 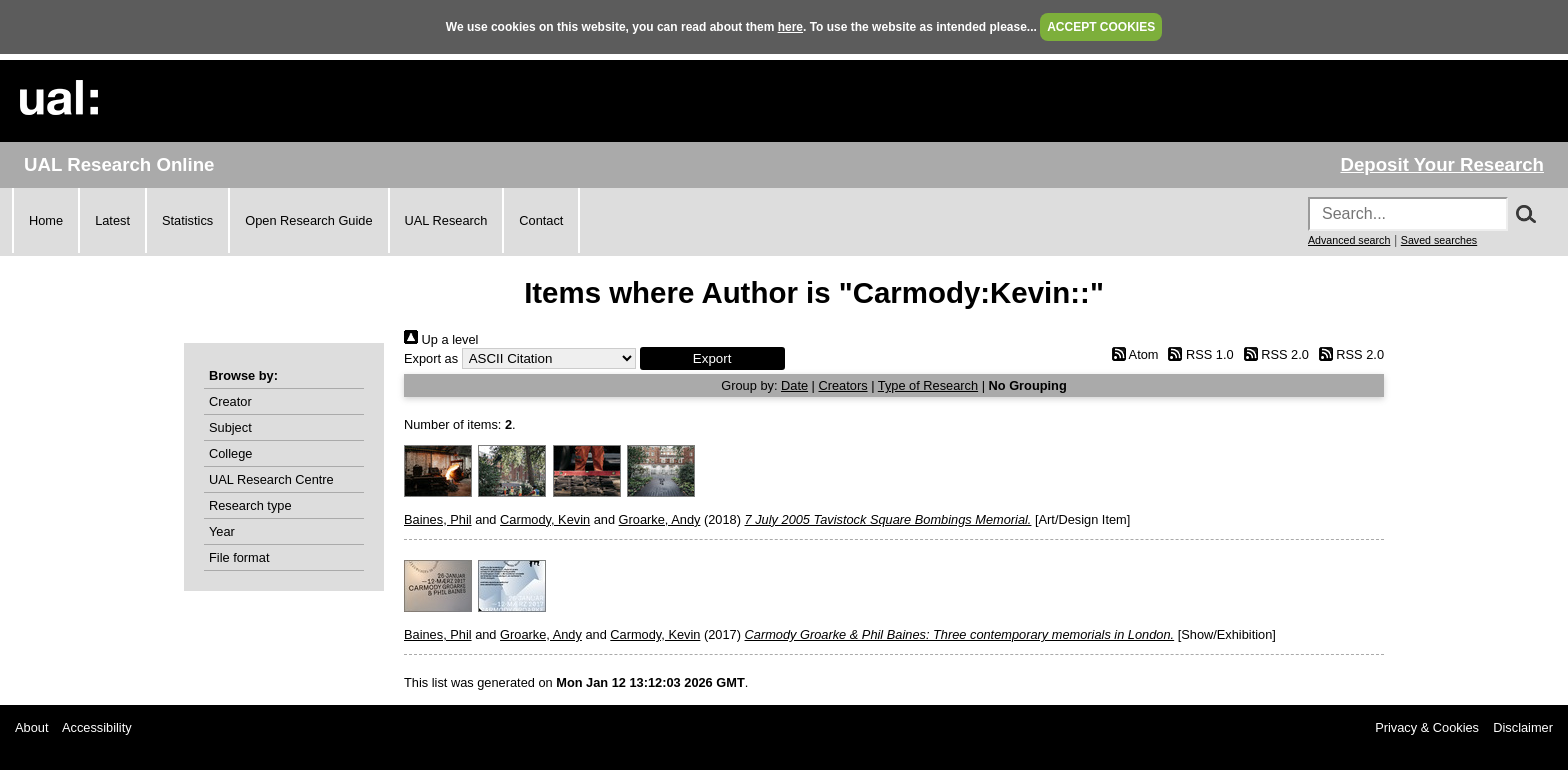 What do you see at coordinates (187, 220) in the screenshot?
I see `Statistics` at bounding box center [187, 220].